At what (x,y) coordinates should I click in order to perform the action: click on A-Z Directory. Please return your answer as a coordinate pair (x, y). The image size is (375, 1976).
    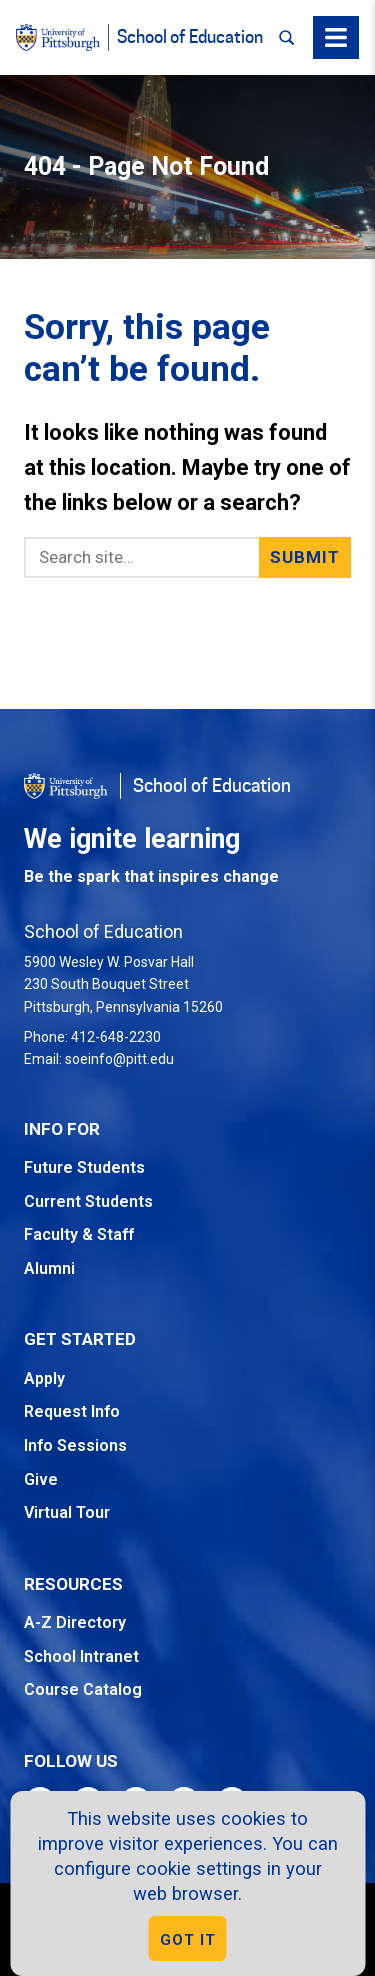
    Looking at the image, I should click on (75, 1622).